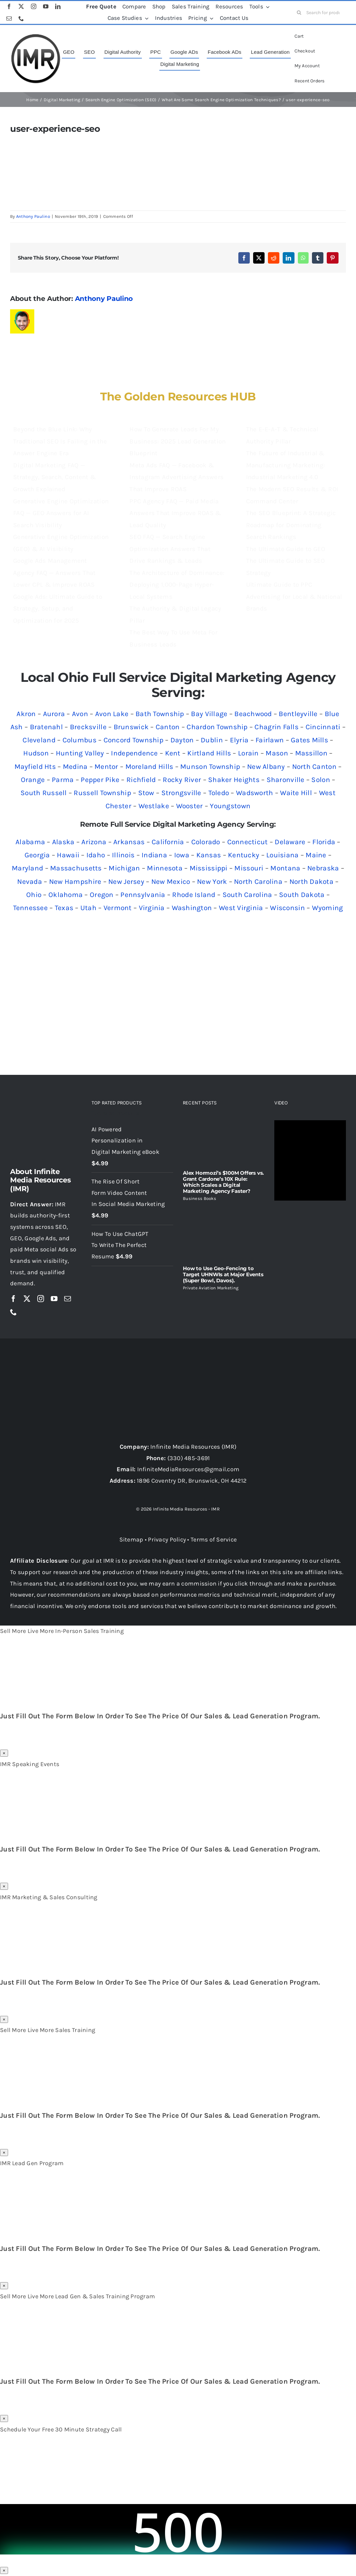  What do you see at coordinates (149, 767) in the screenshot?
I see `Moreland Hills` at bounding box center [149, 767].